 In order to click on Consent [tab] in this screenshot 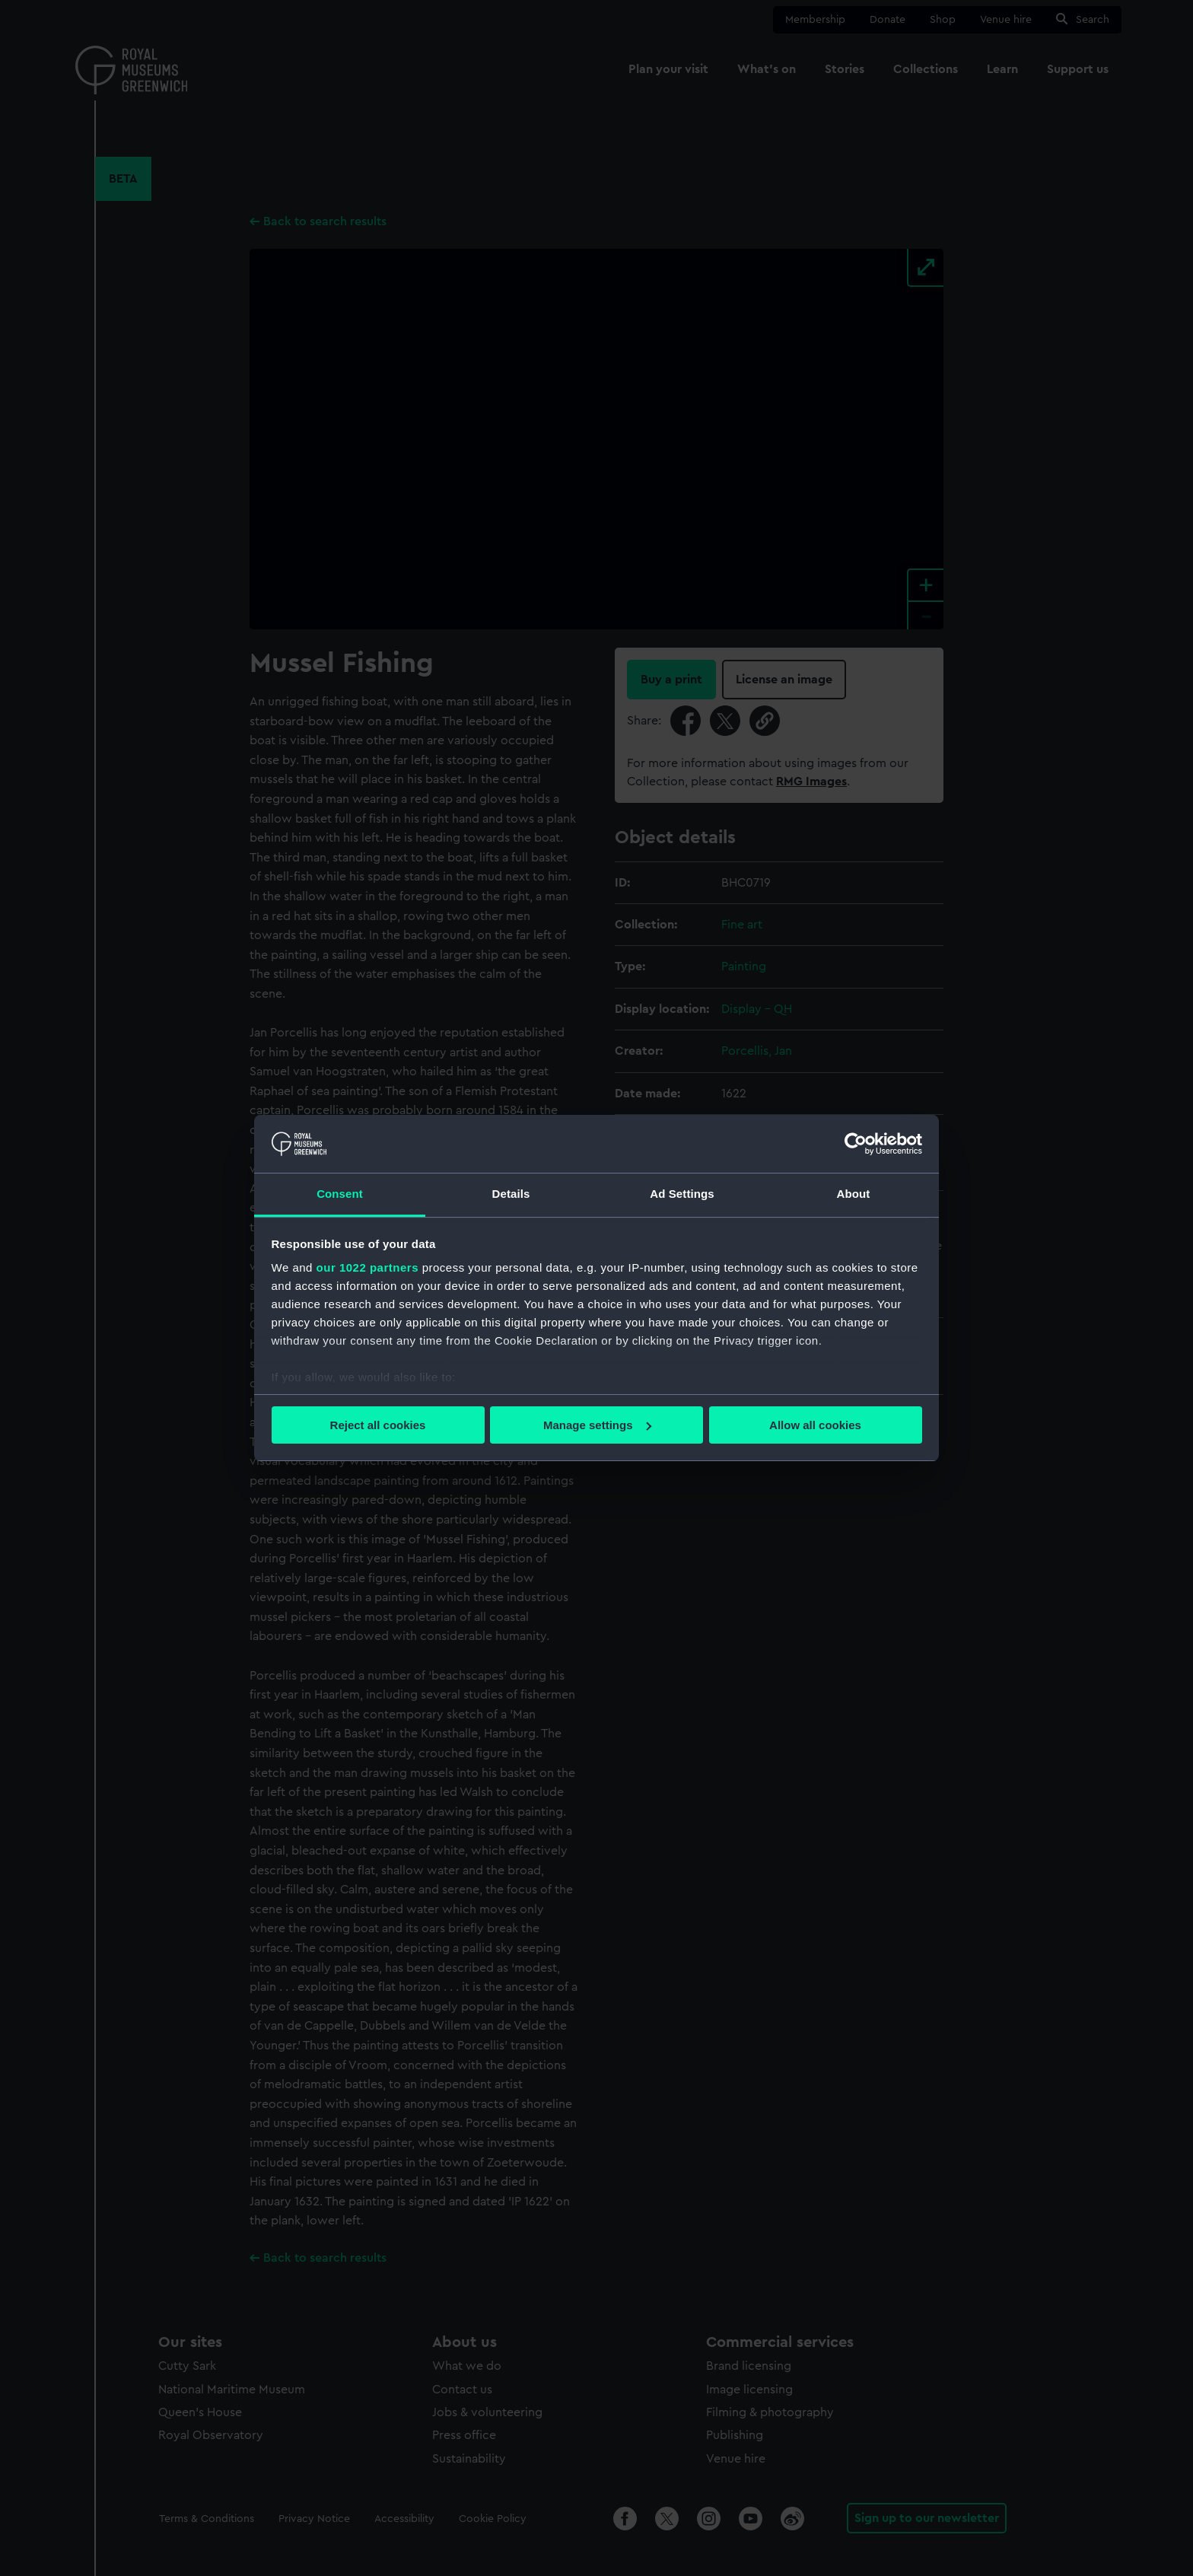, I will do `click(340, 1193)`.